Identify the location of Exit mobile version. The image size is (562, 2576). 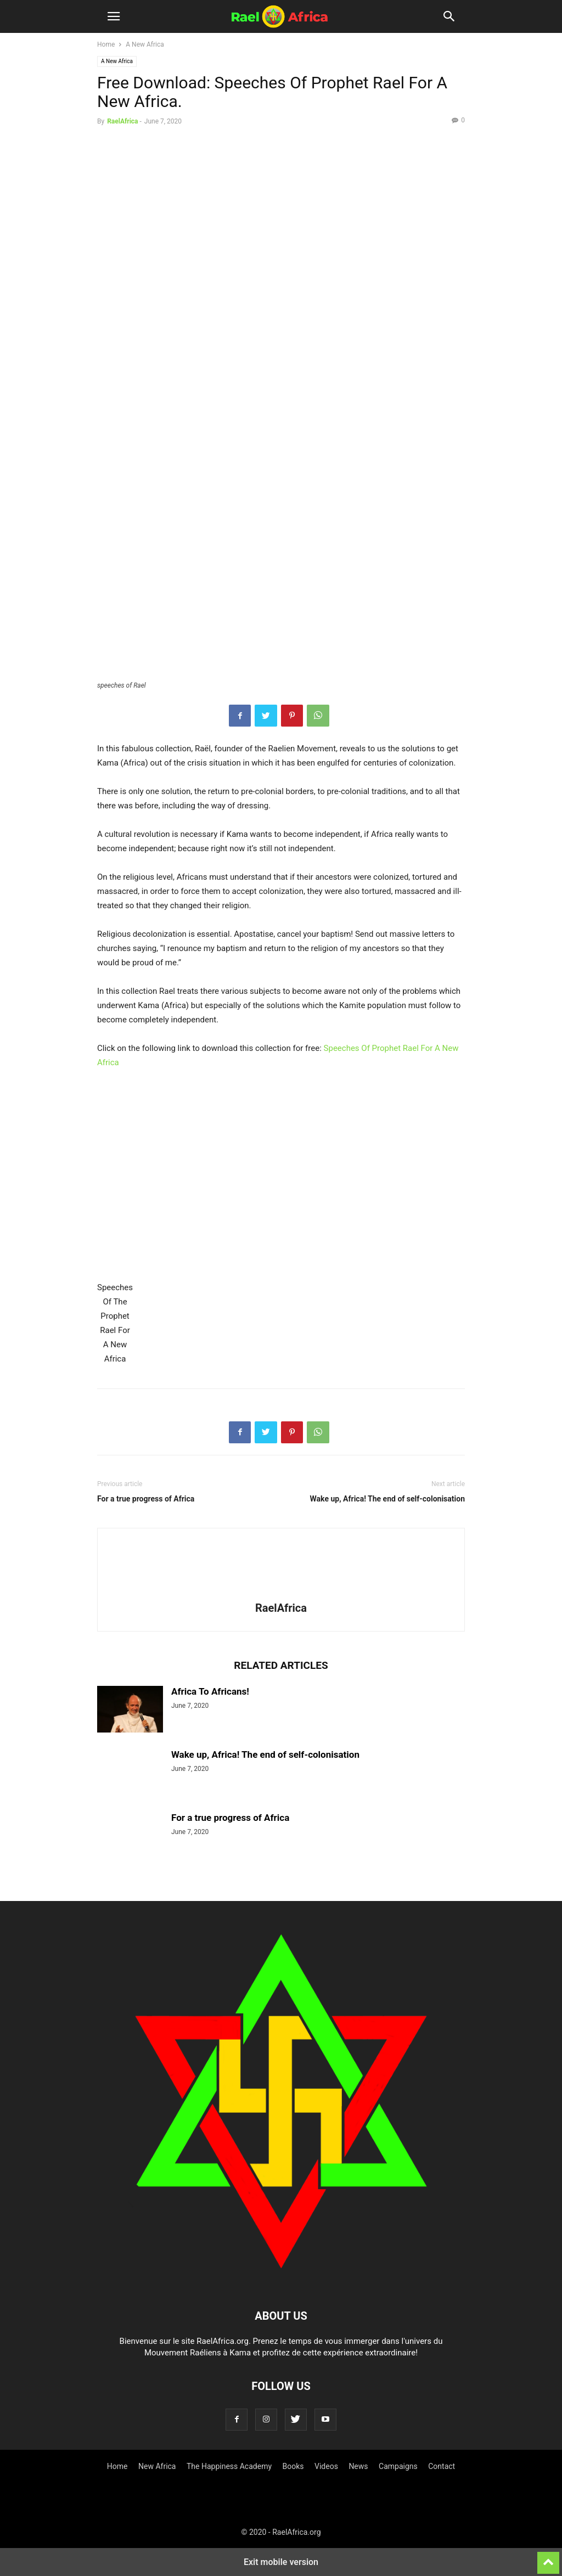
(281, 2562).